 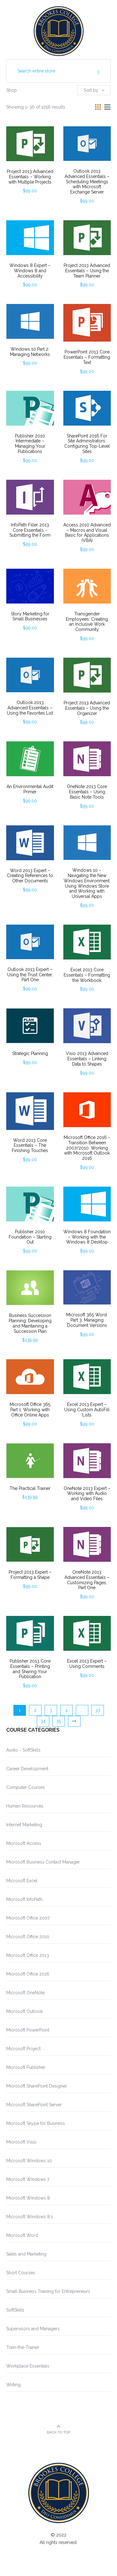 What do you see at coordinates (30, 1323) in the screenshot?
I see `Business Succession Planning: Developing and Maintaining a Succession Plan` at bounding box center [30, 1323].